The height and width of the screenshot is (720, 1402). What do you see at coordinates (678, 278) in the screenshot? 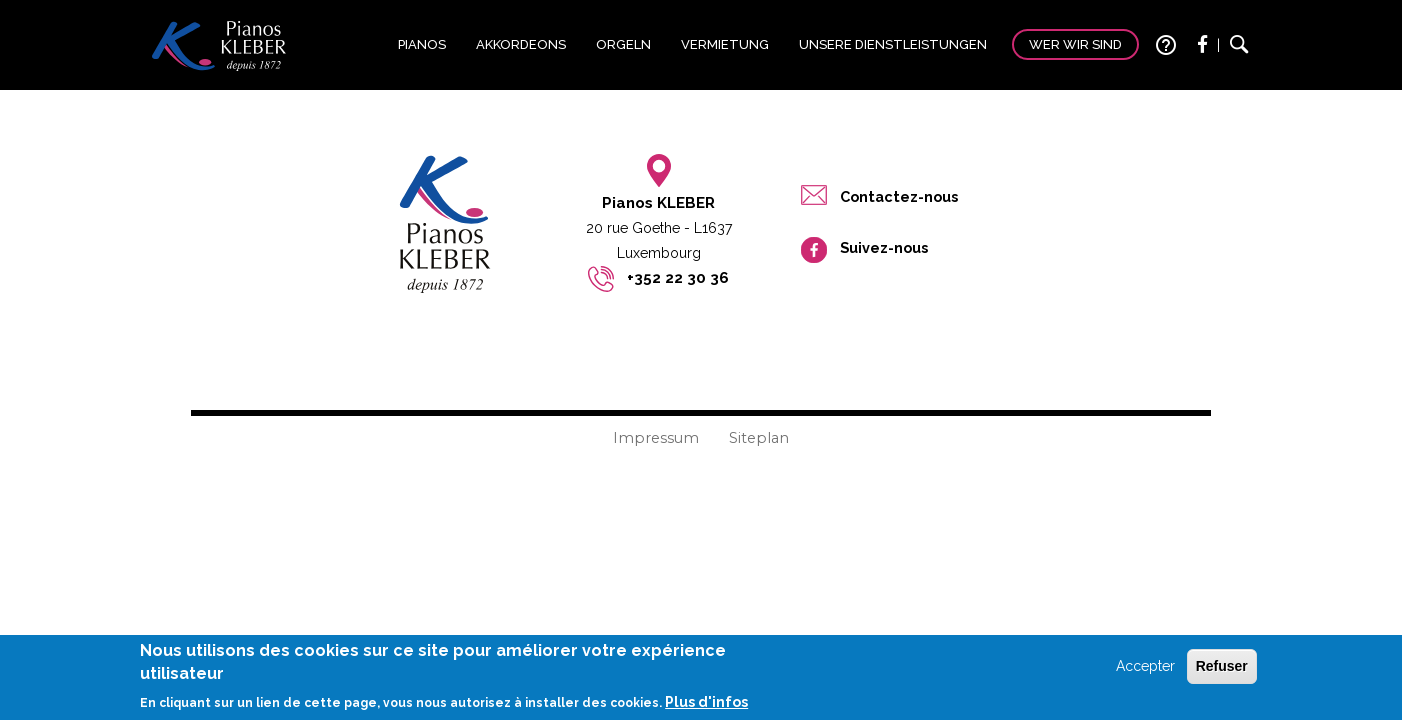
I see `+352 22 30 36` at bounding box center [678, 278].